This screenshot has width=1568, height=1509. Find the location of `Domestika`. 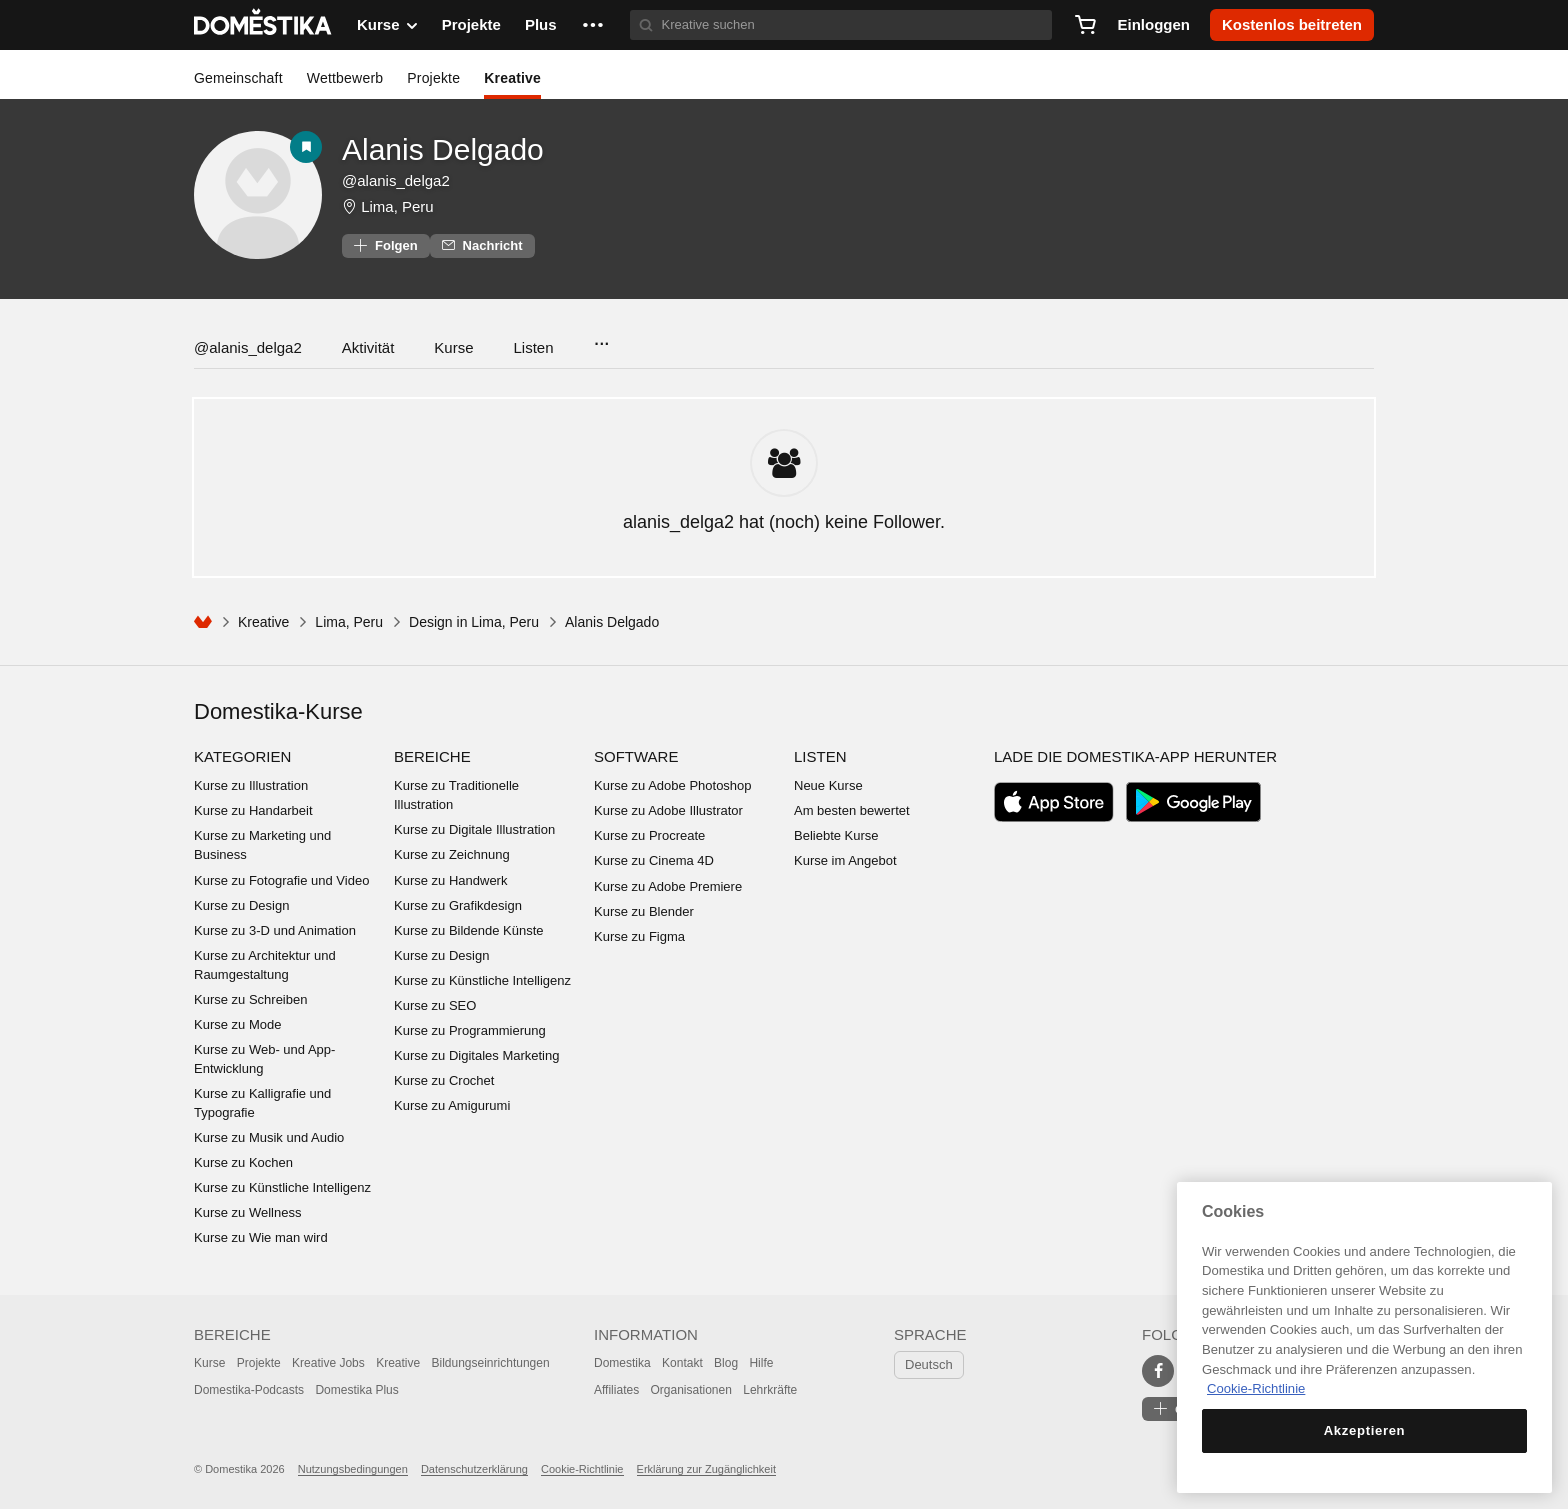

Domestika is located at coordinates (622, 1363).